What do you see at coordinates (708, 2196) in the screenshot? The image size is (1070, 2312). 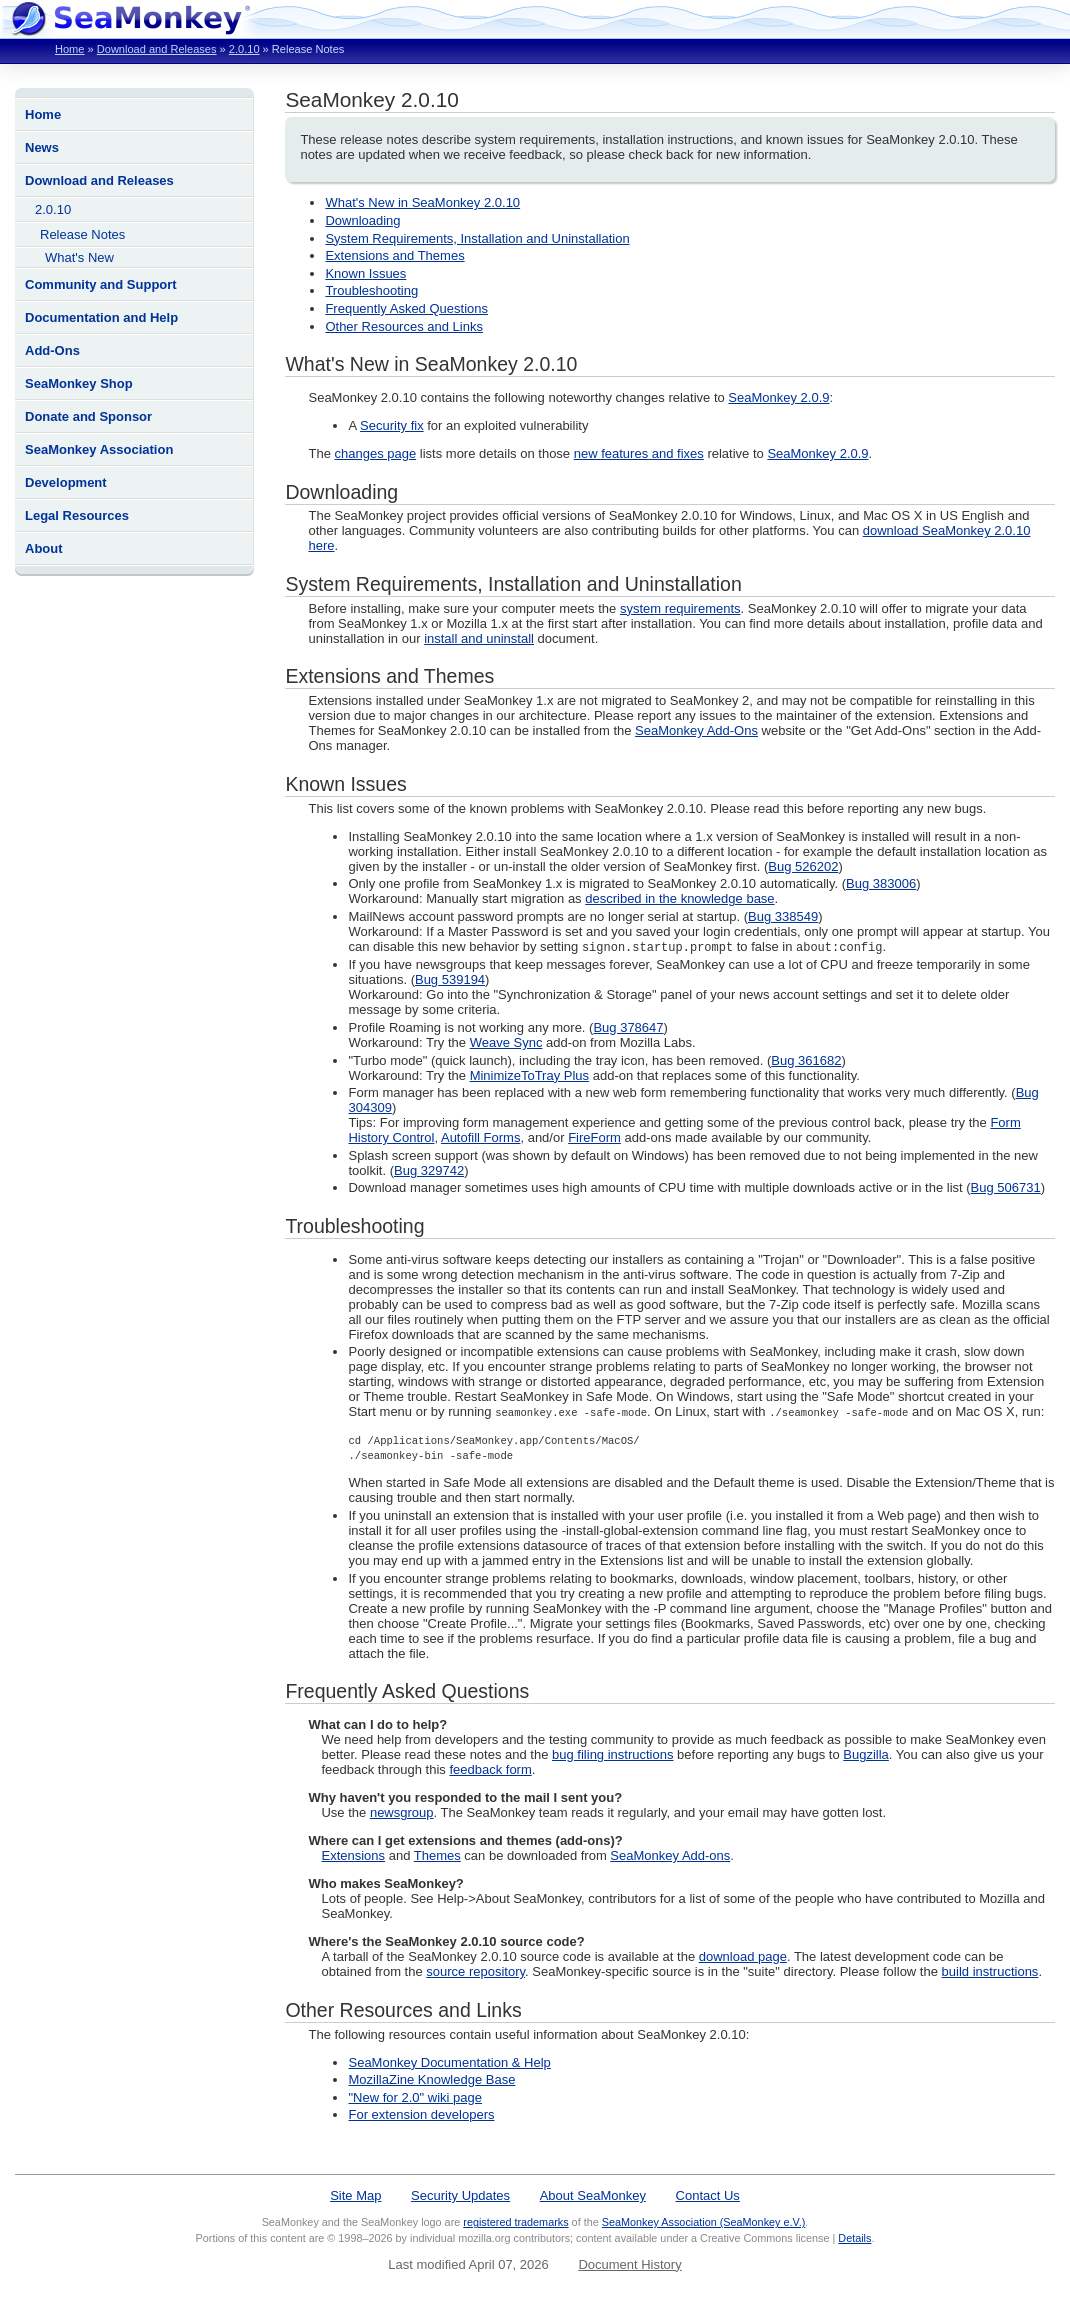 I see `Contact Us` at bounding box center [708, 2196].